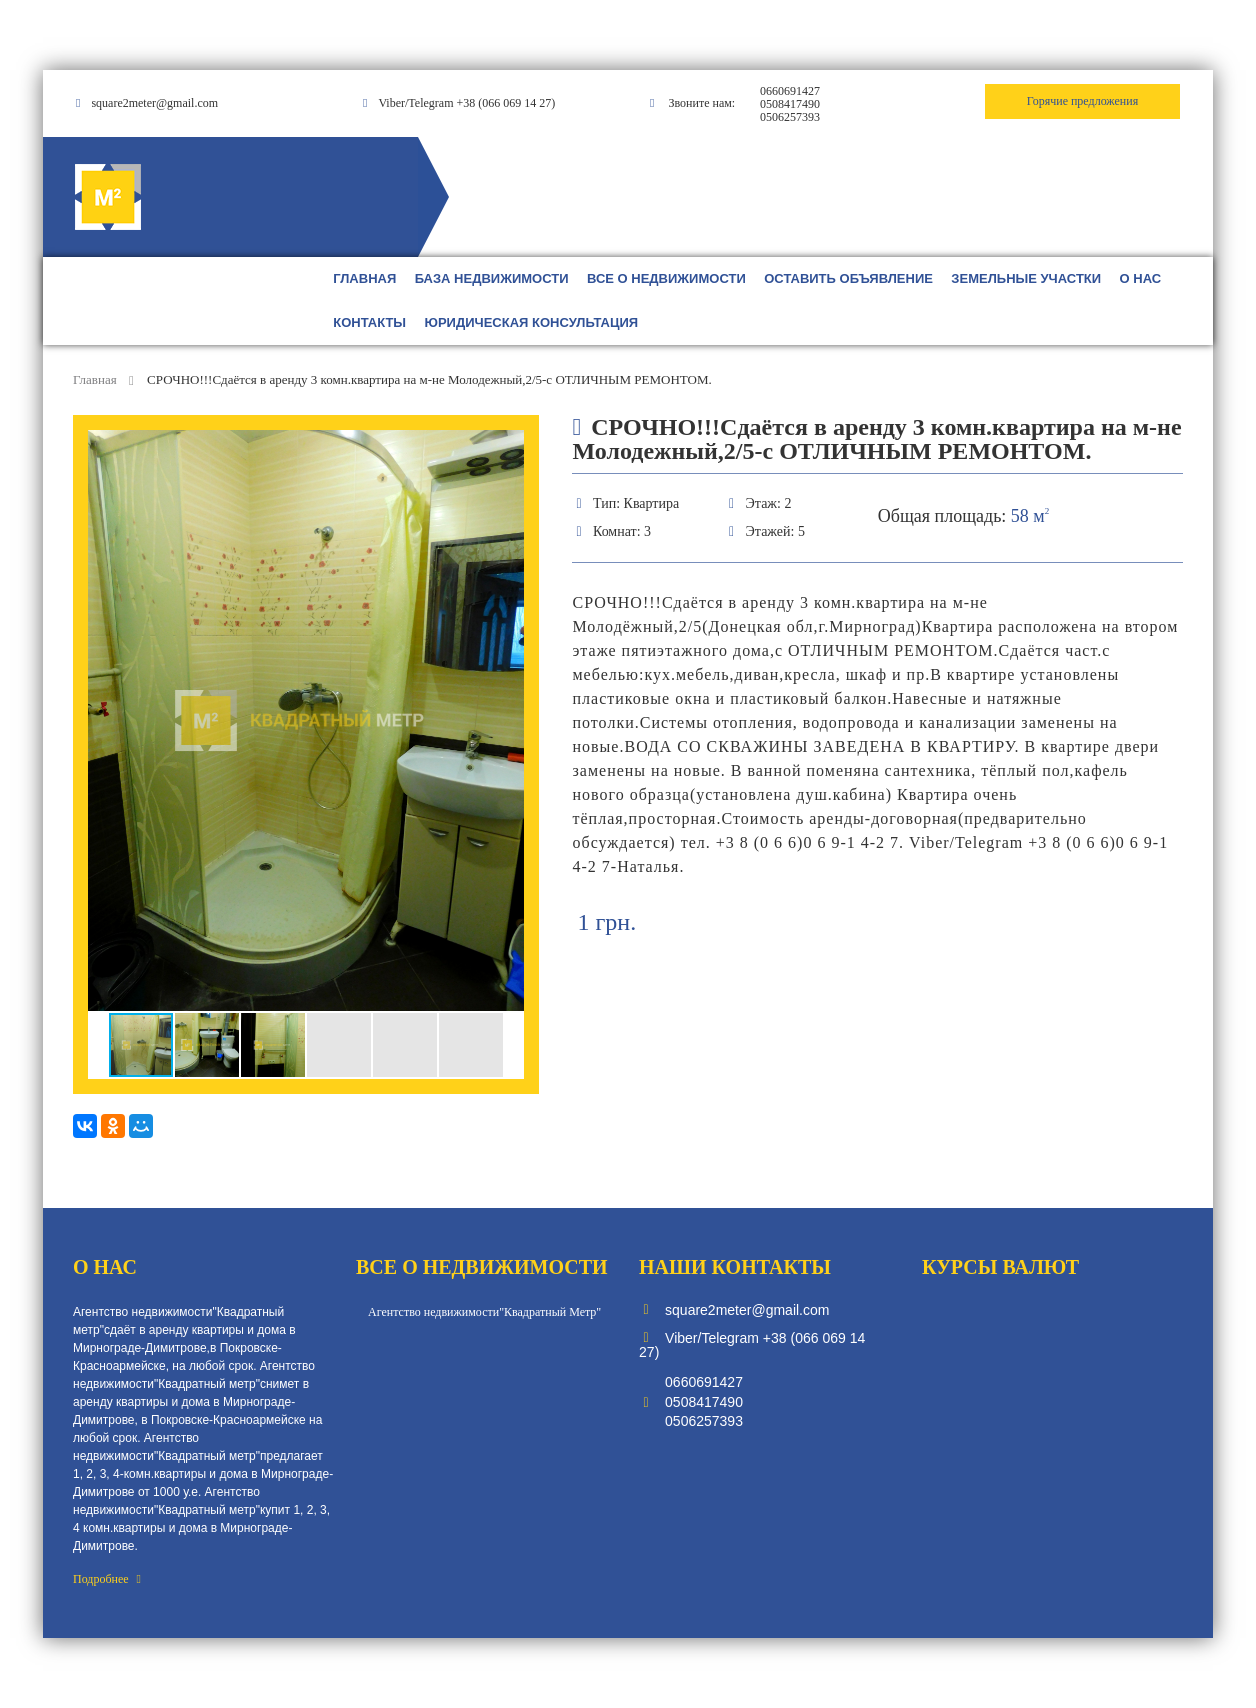 The width and height of the screenshot is (1256, 1708). Describe the element at coordinates (1082, 101) in the screenshot. I see `Горячие предложения` at that location.